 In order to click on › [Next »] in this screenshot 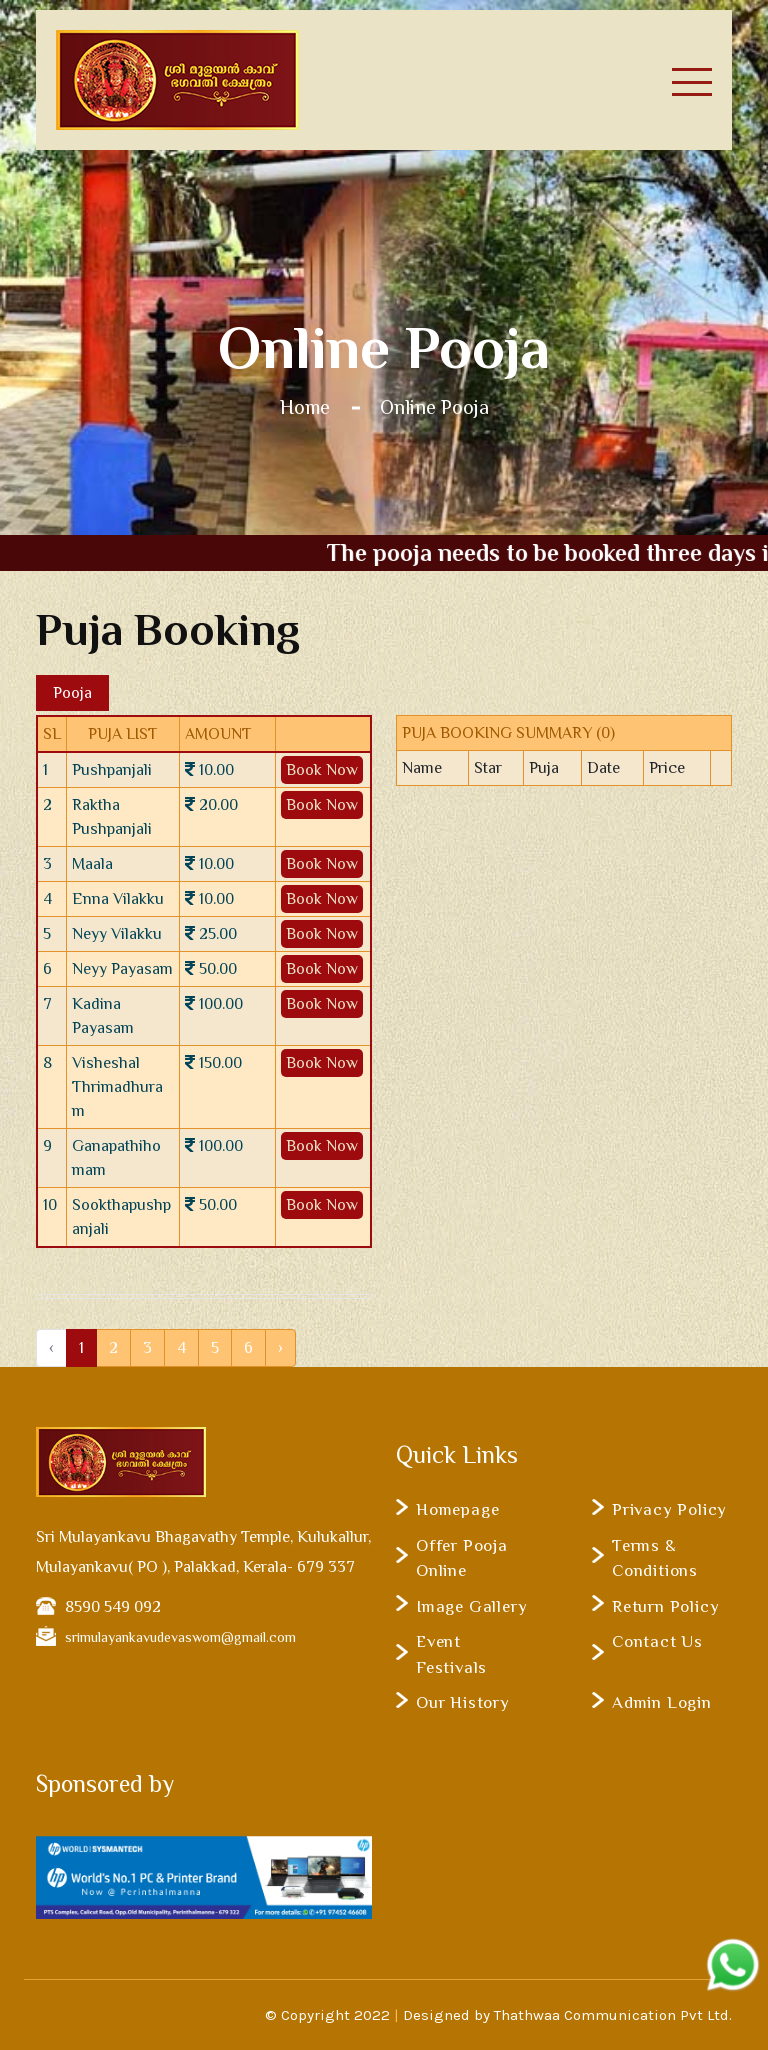, I will do `click(280, 1348)`.